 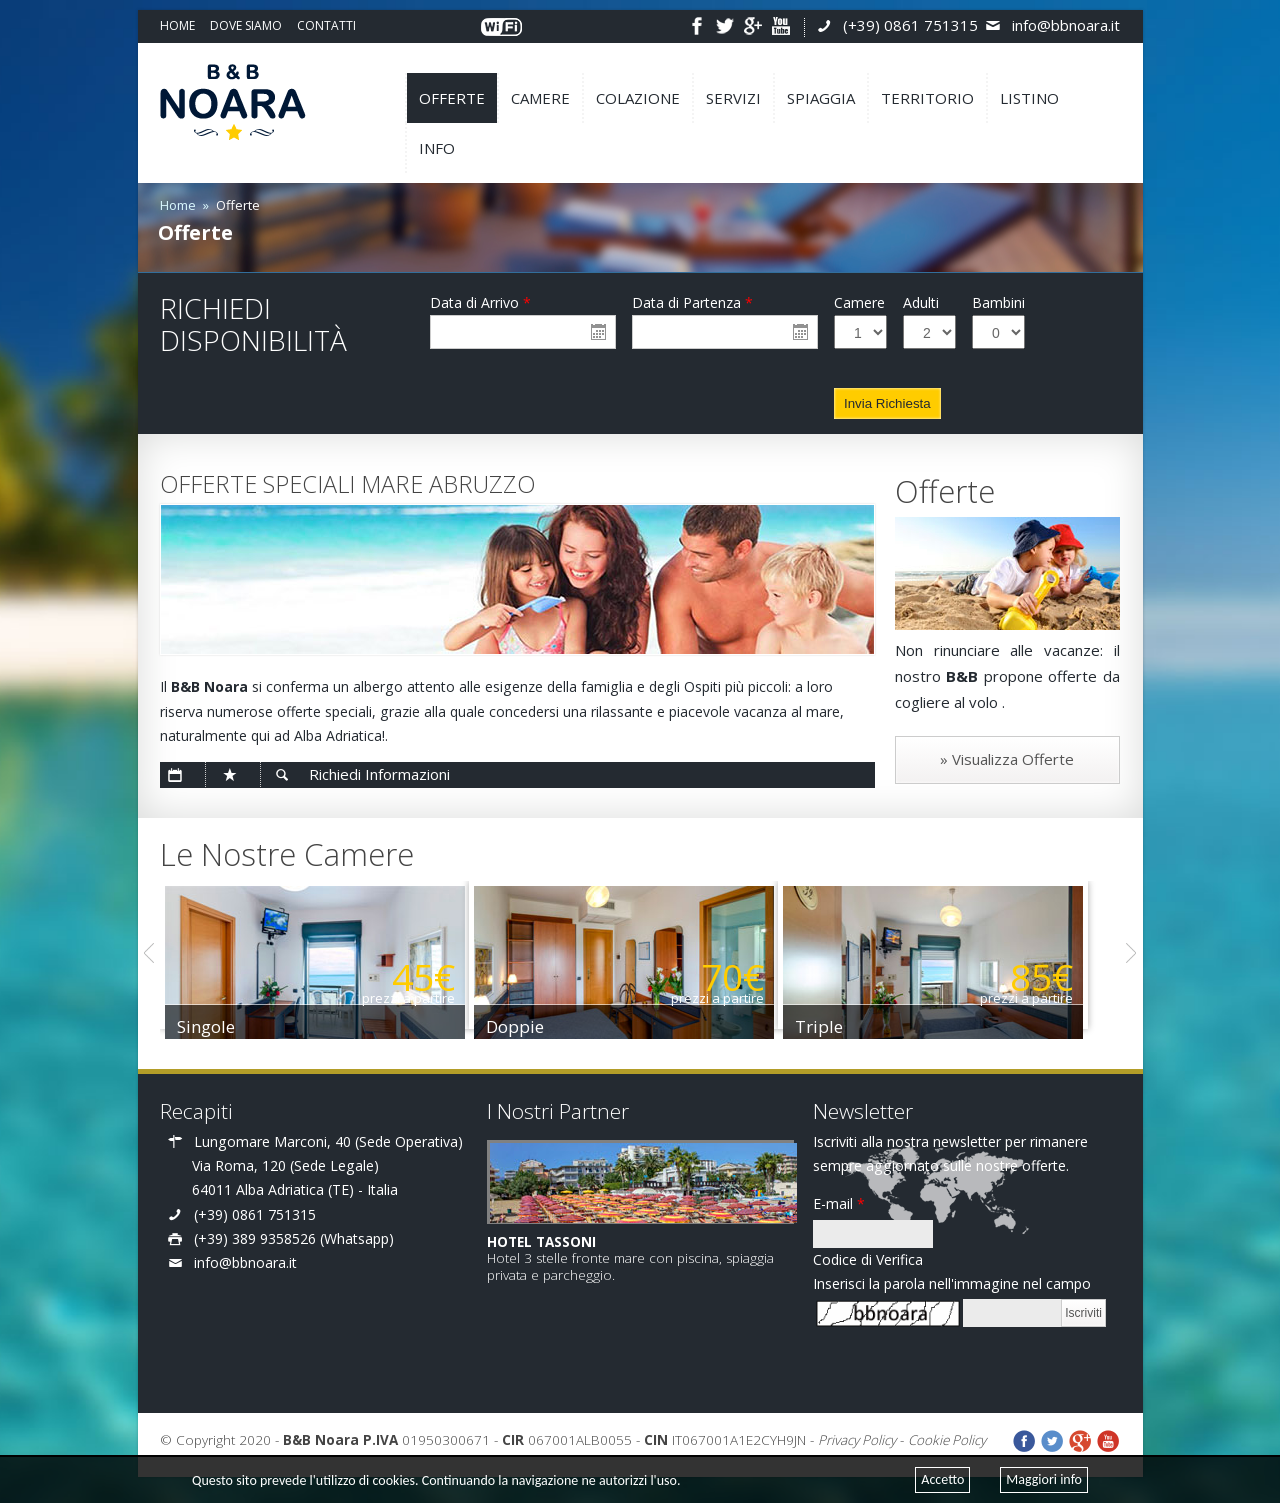 I want to click on Data di Arrivo, so click(x=480, y=302).